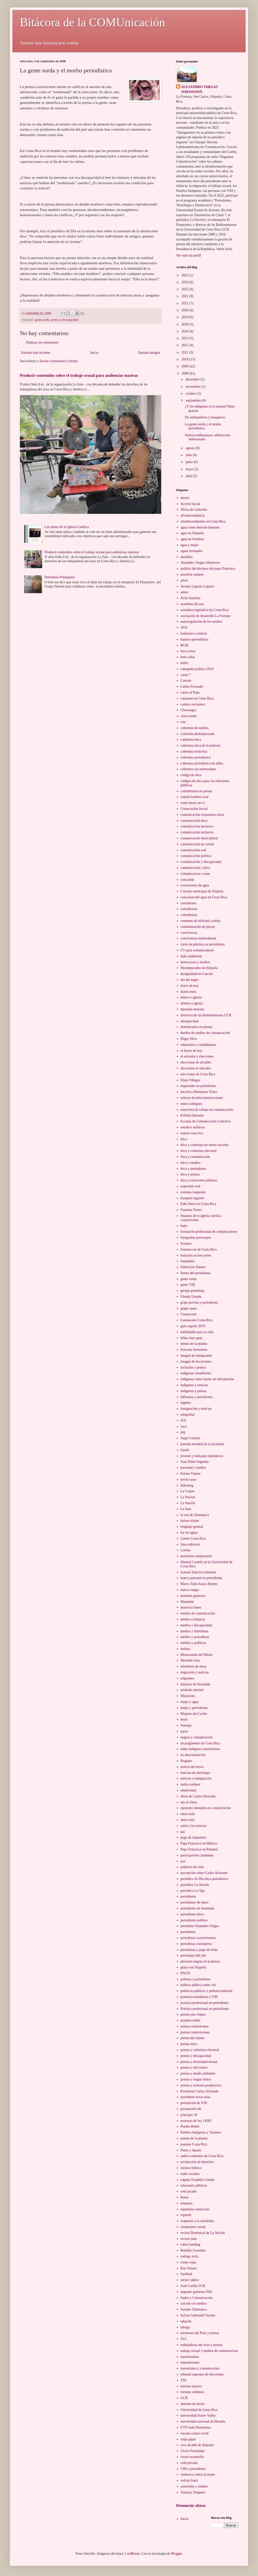  I want to click on comunicación y ética, so click(195, 868).